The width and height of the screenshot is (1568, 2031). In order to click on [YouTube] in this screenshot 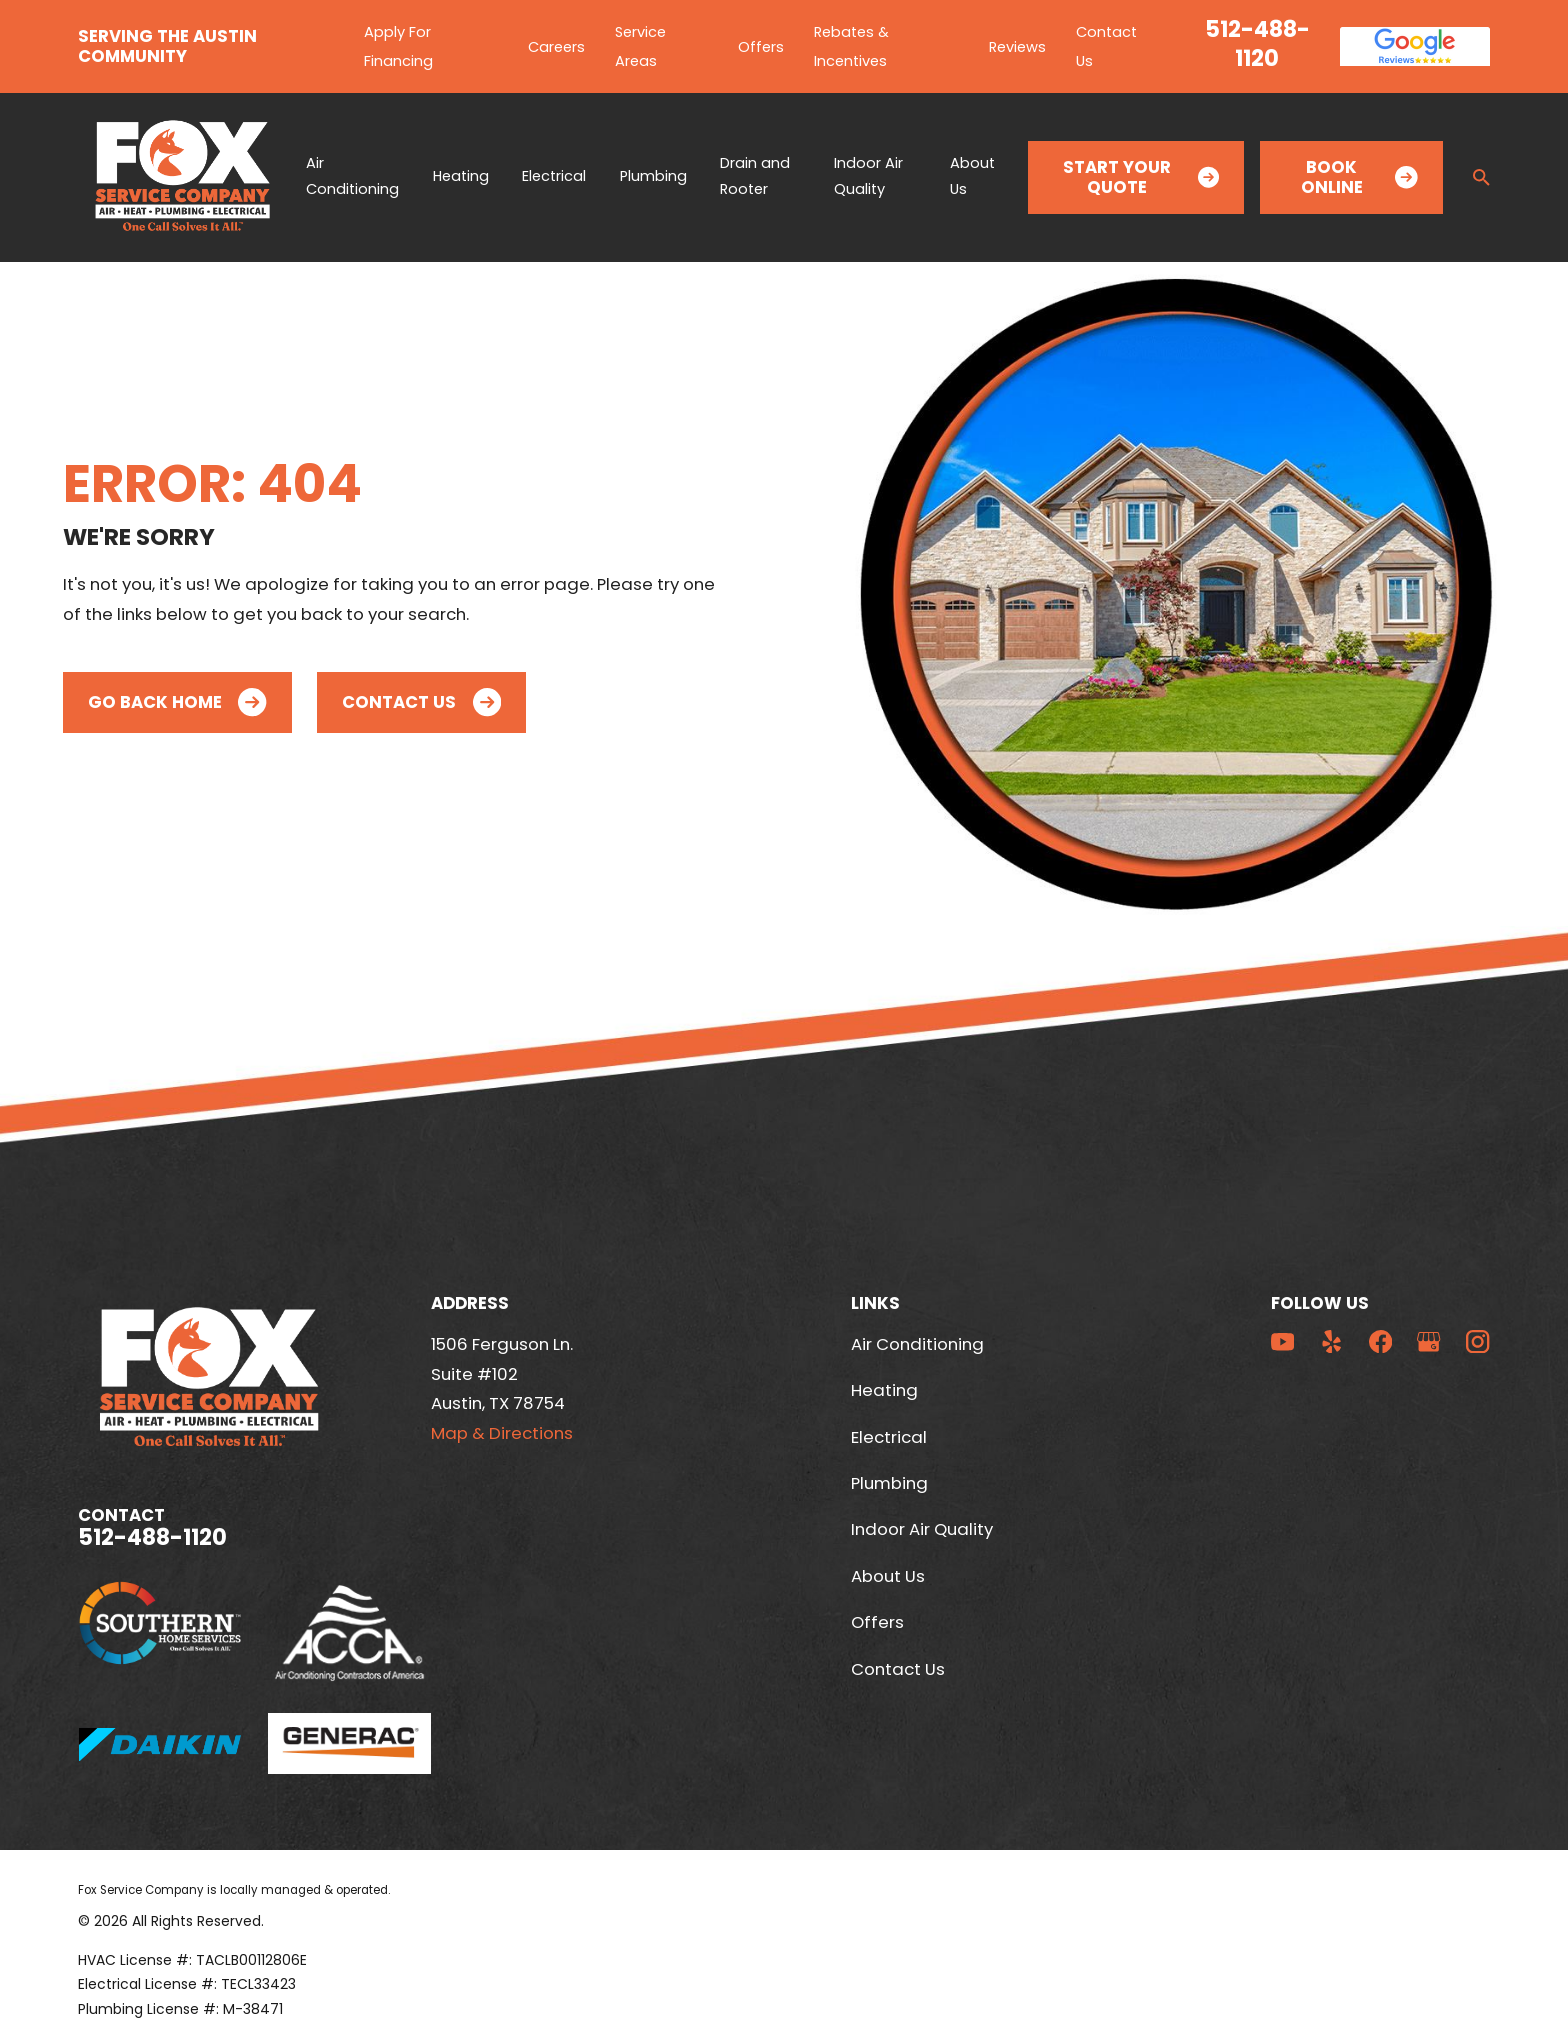, I will do `click(1282, 1341)`.